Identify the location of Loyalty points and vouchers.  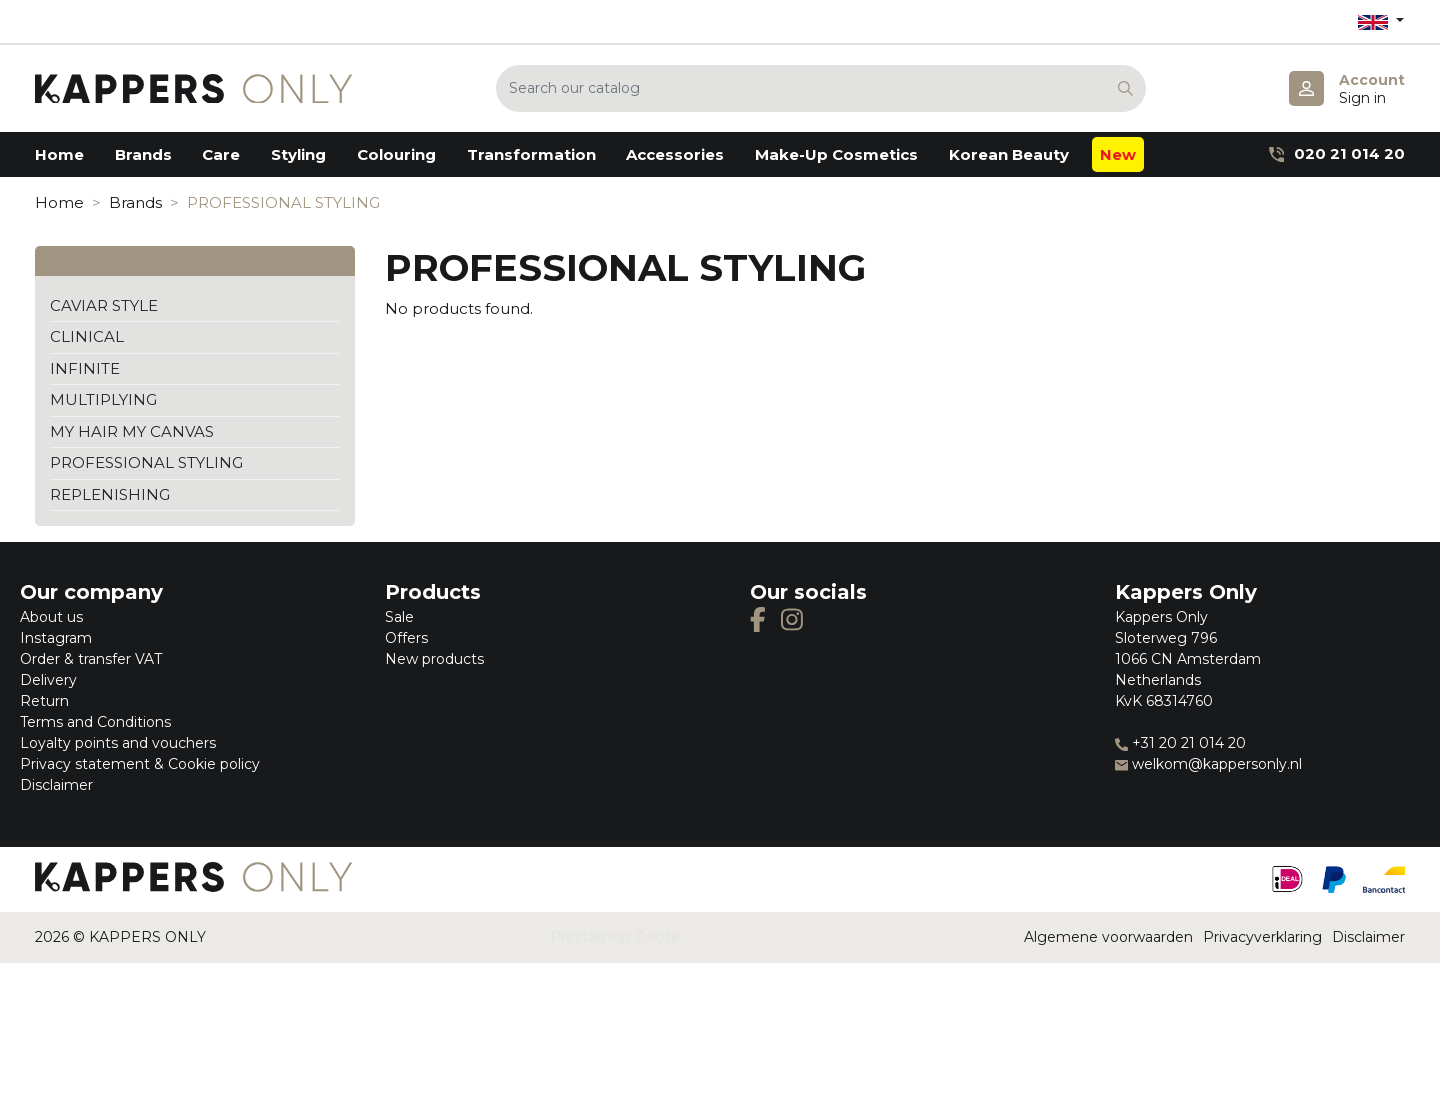
(118, 743).